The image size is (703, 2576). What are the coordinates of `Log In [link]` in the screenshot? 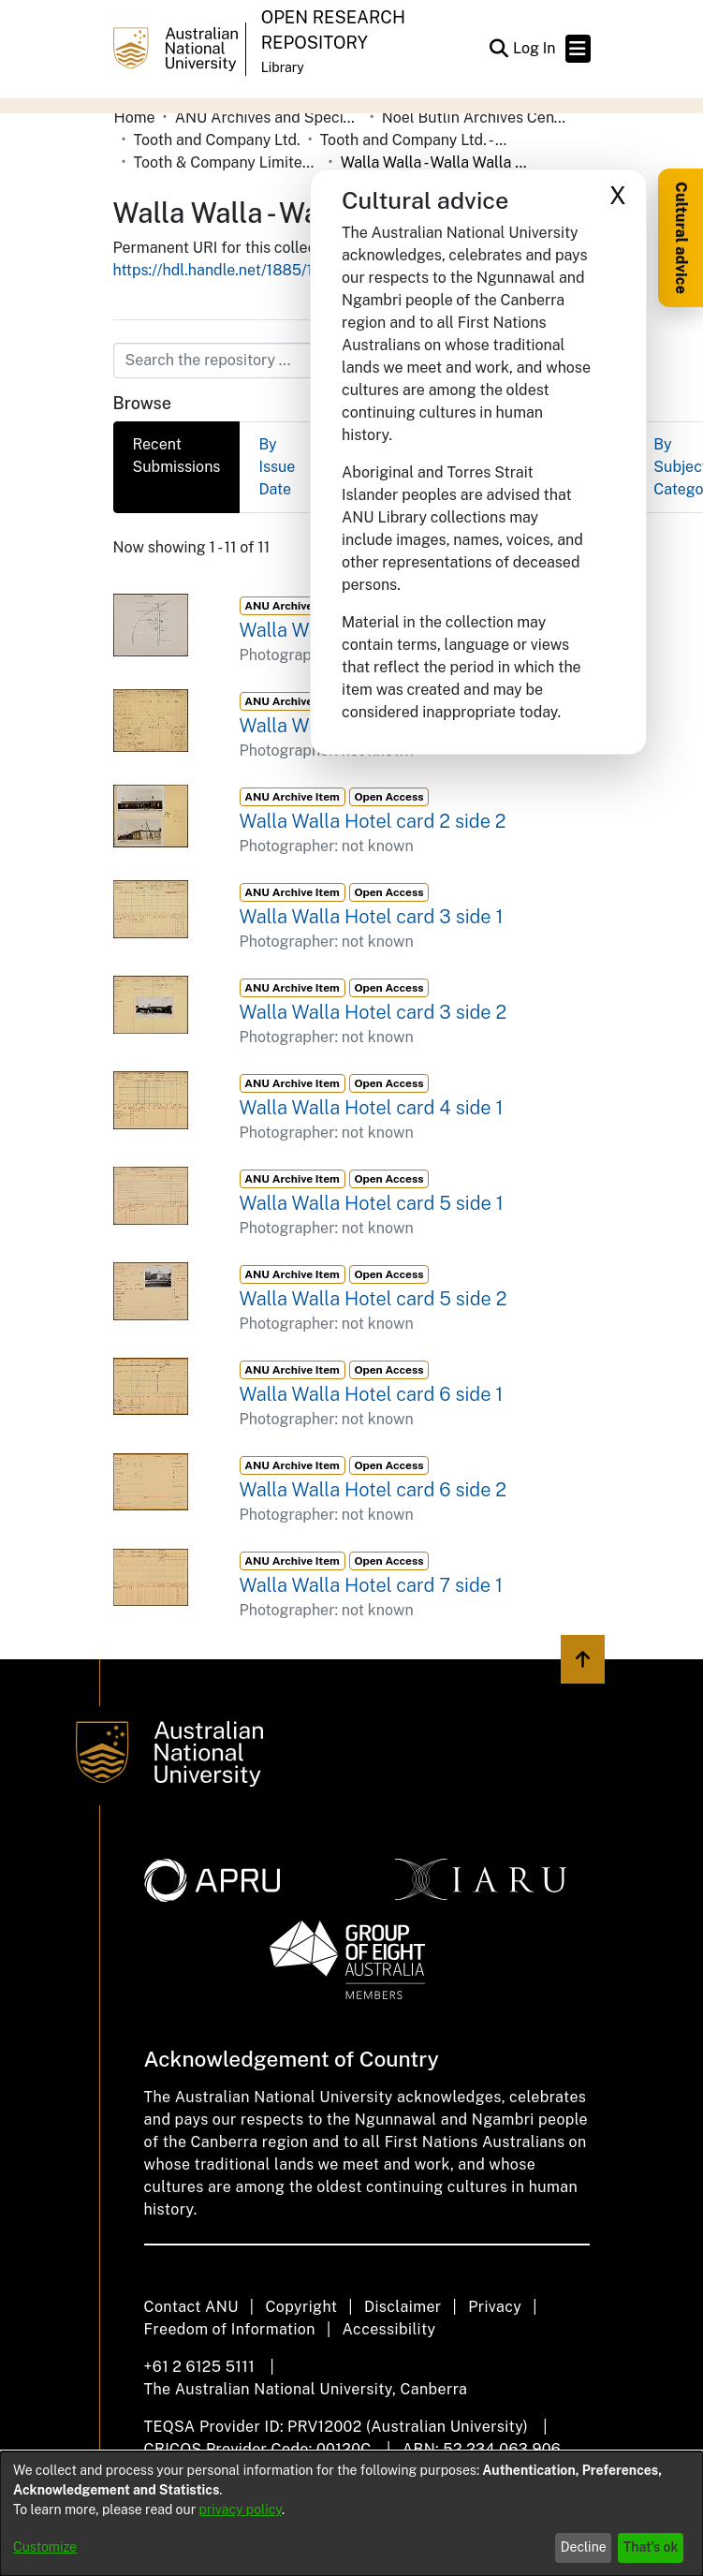 It's located at (535, 48).